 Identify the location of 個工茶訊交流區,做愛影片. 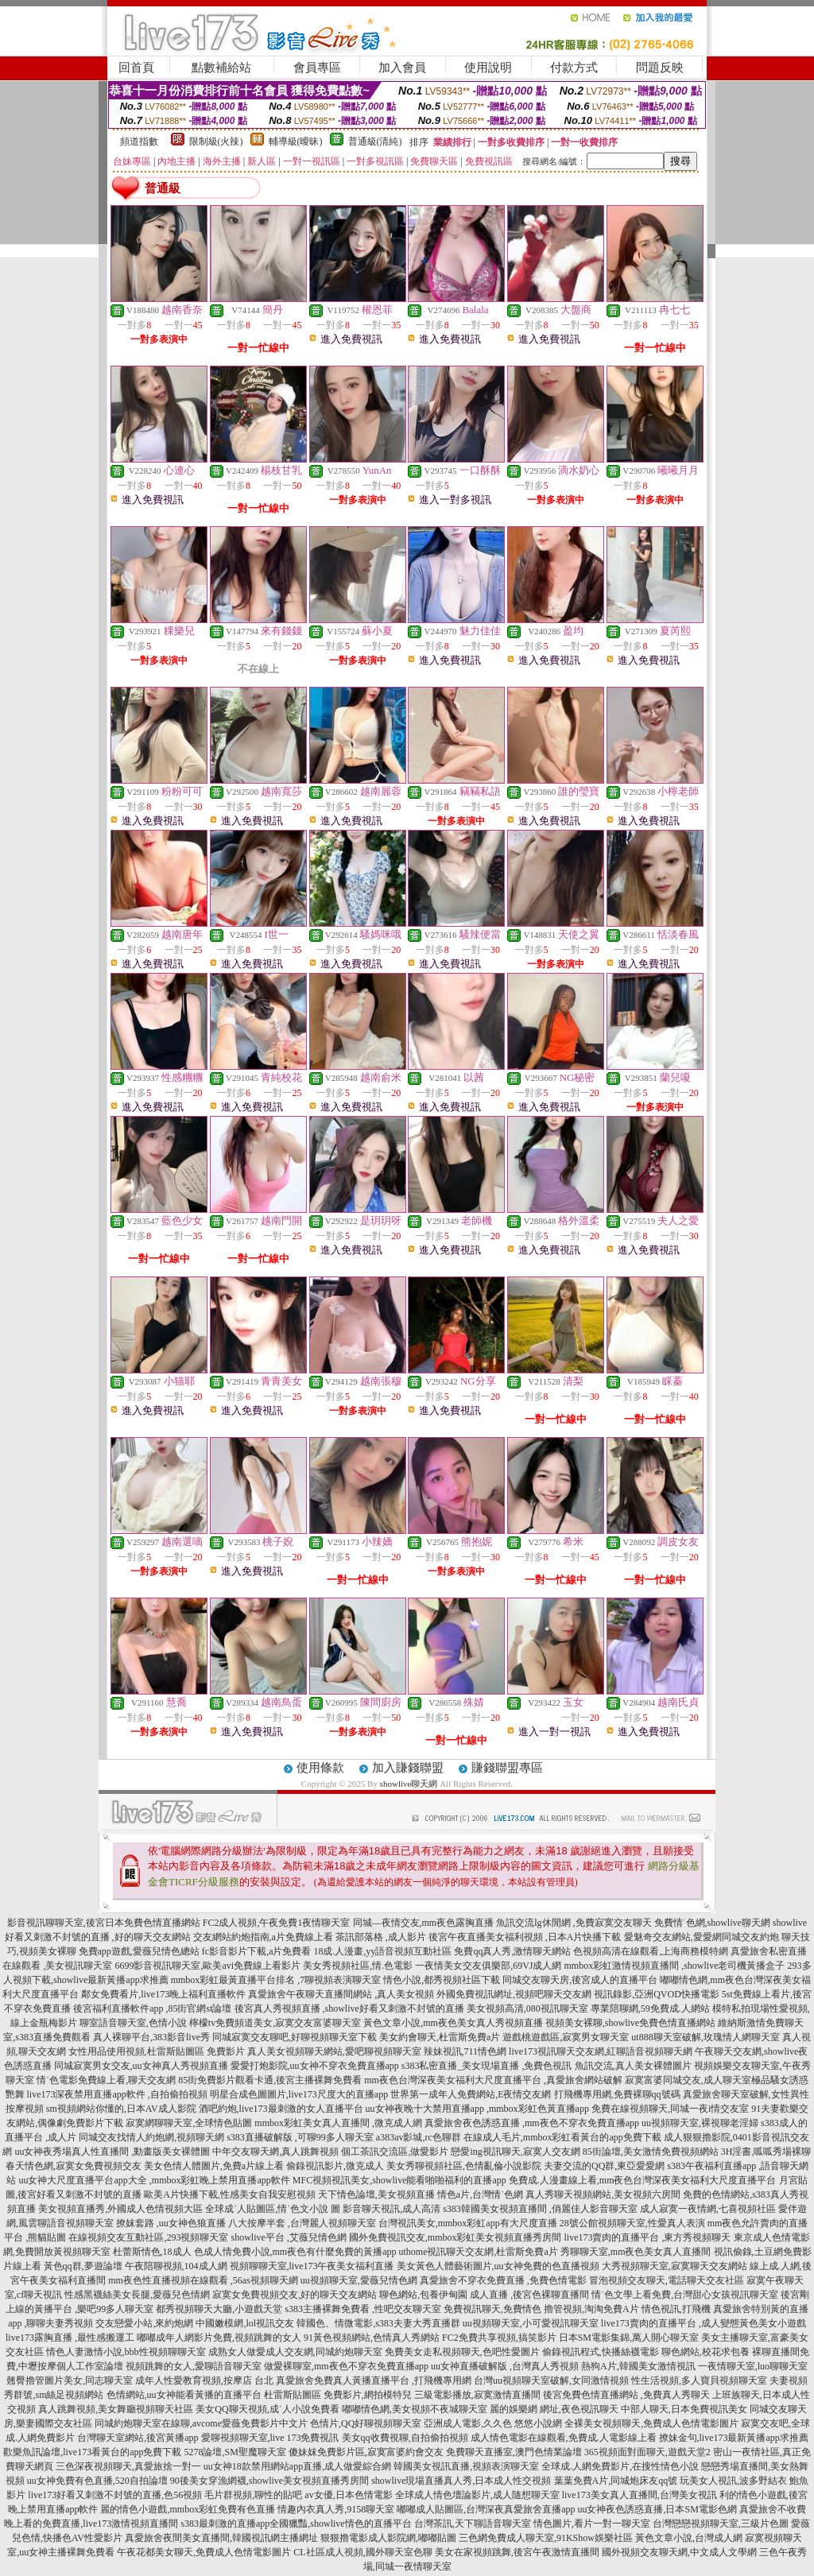
(394, 2151).